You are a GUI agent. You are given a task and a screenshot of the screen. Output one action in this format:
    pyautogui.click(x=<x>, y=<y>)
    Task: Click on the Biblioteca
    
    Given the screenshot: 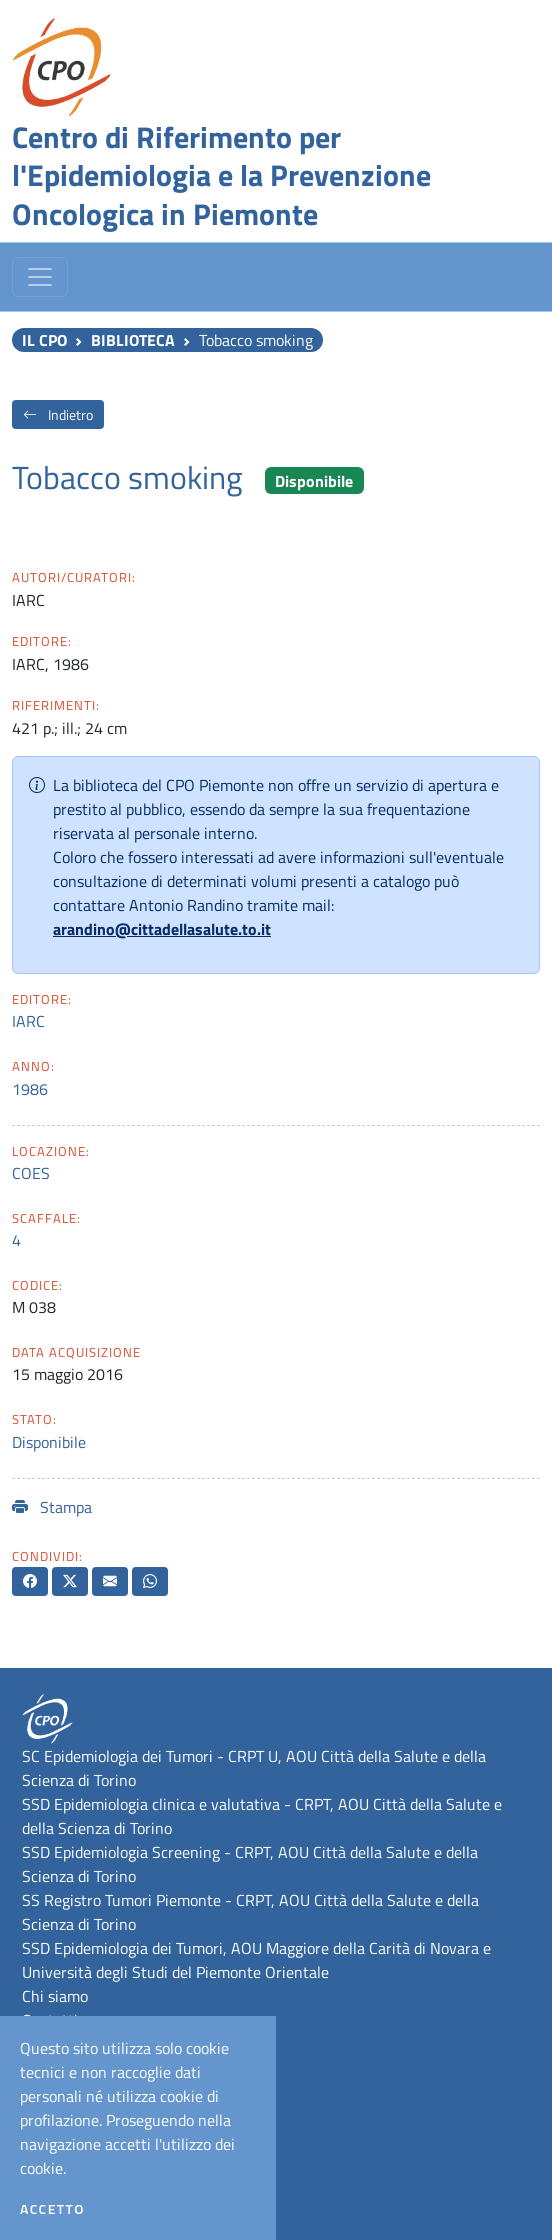 What is the action you would take?
    pyautogui.click(x=133, y=340)
    